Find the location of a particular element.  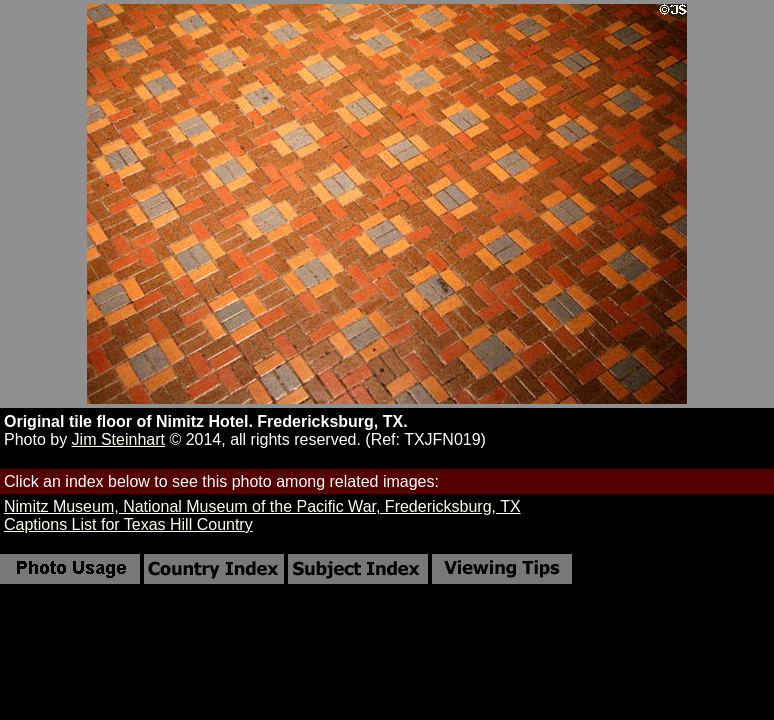

Nimitz Museum, National Museum of the Pacific War, Fredericksburg, TX is located at coordinates (262, 506).